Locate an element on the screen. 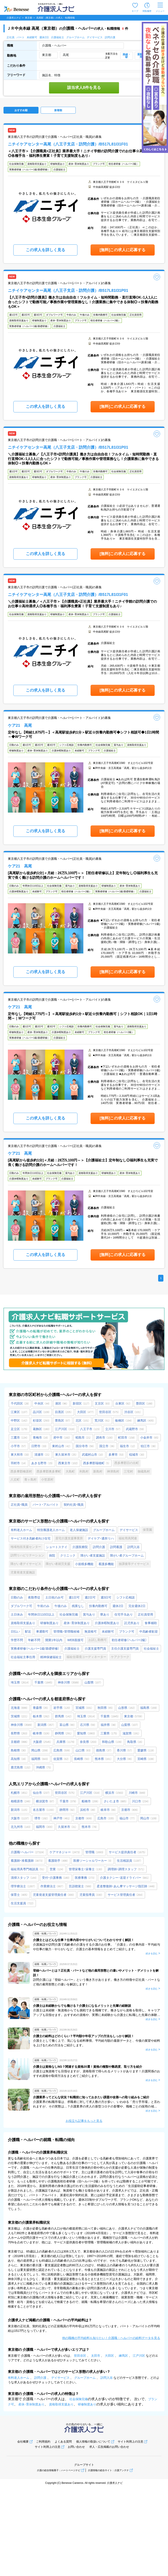 Image resolution: width=168 pixels, height=2576 pixels. 奈良県 is located at coordinates (88, 1742).